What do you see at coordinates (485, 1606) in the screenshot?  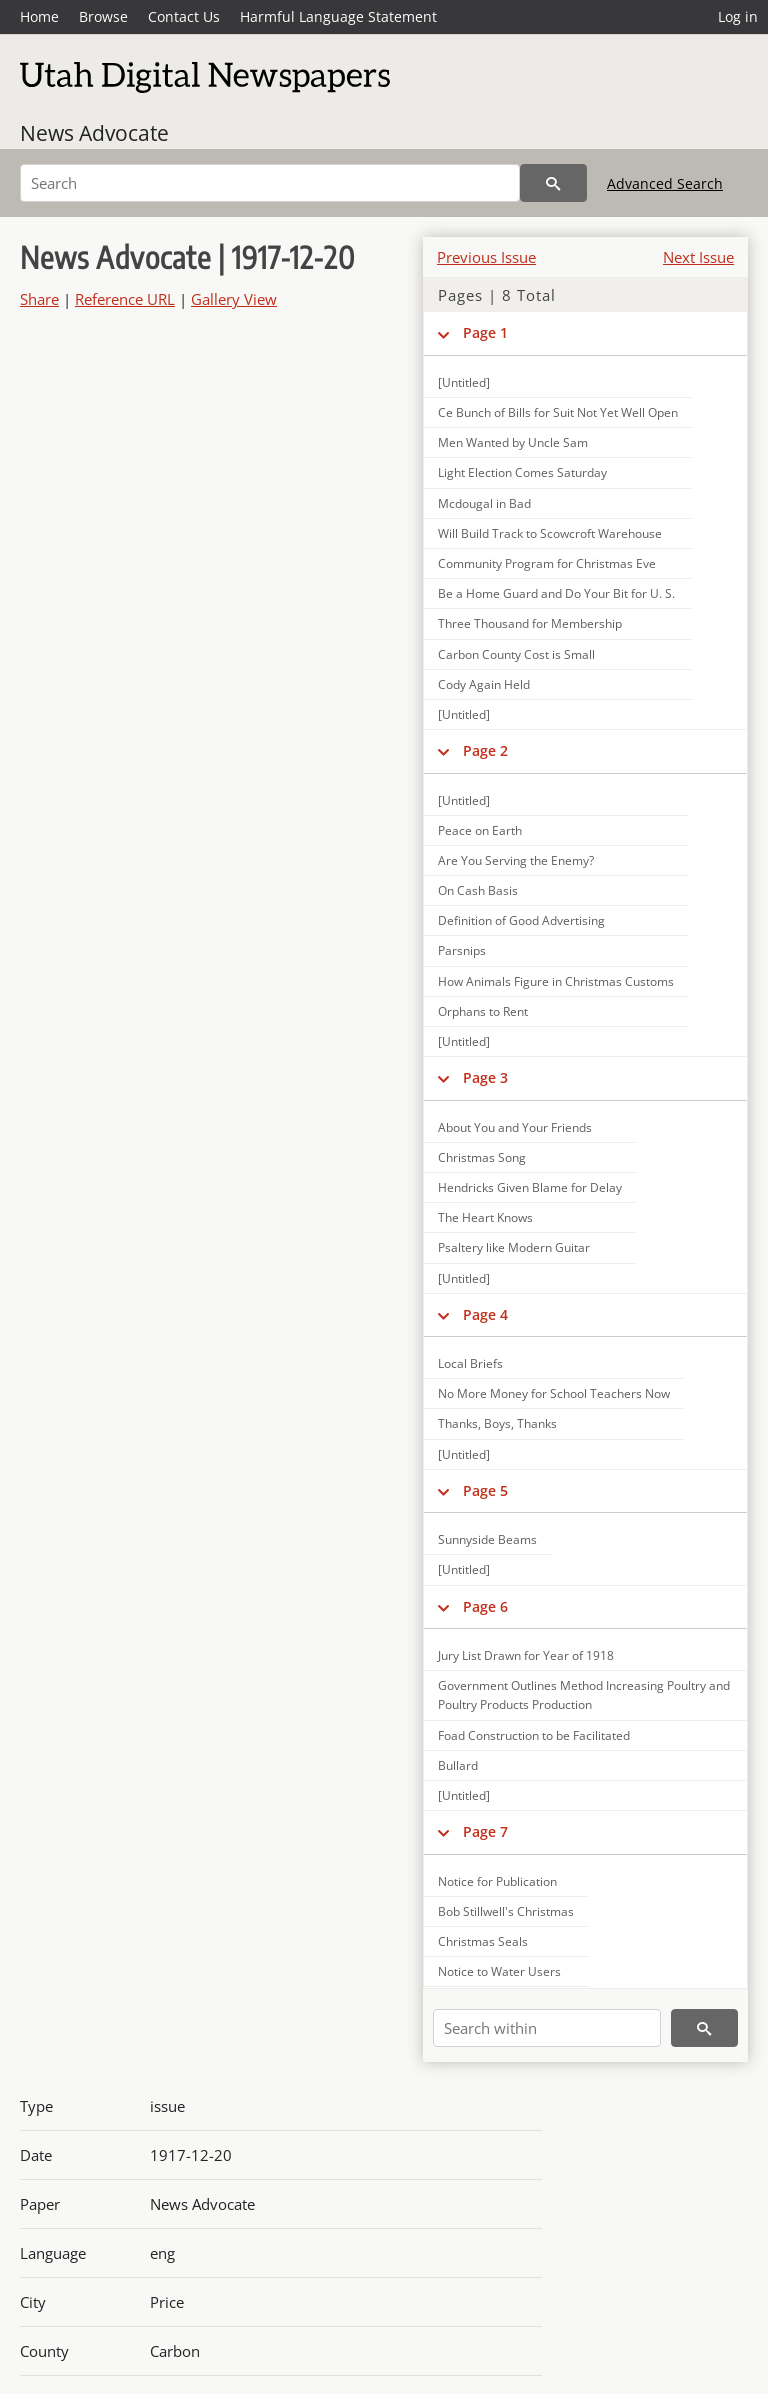 I see `Page 6` at bounding box center [485, 1606].